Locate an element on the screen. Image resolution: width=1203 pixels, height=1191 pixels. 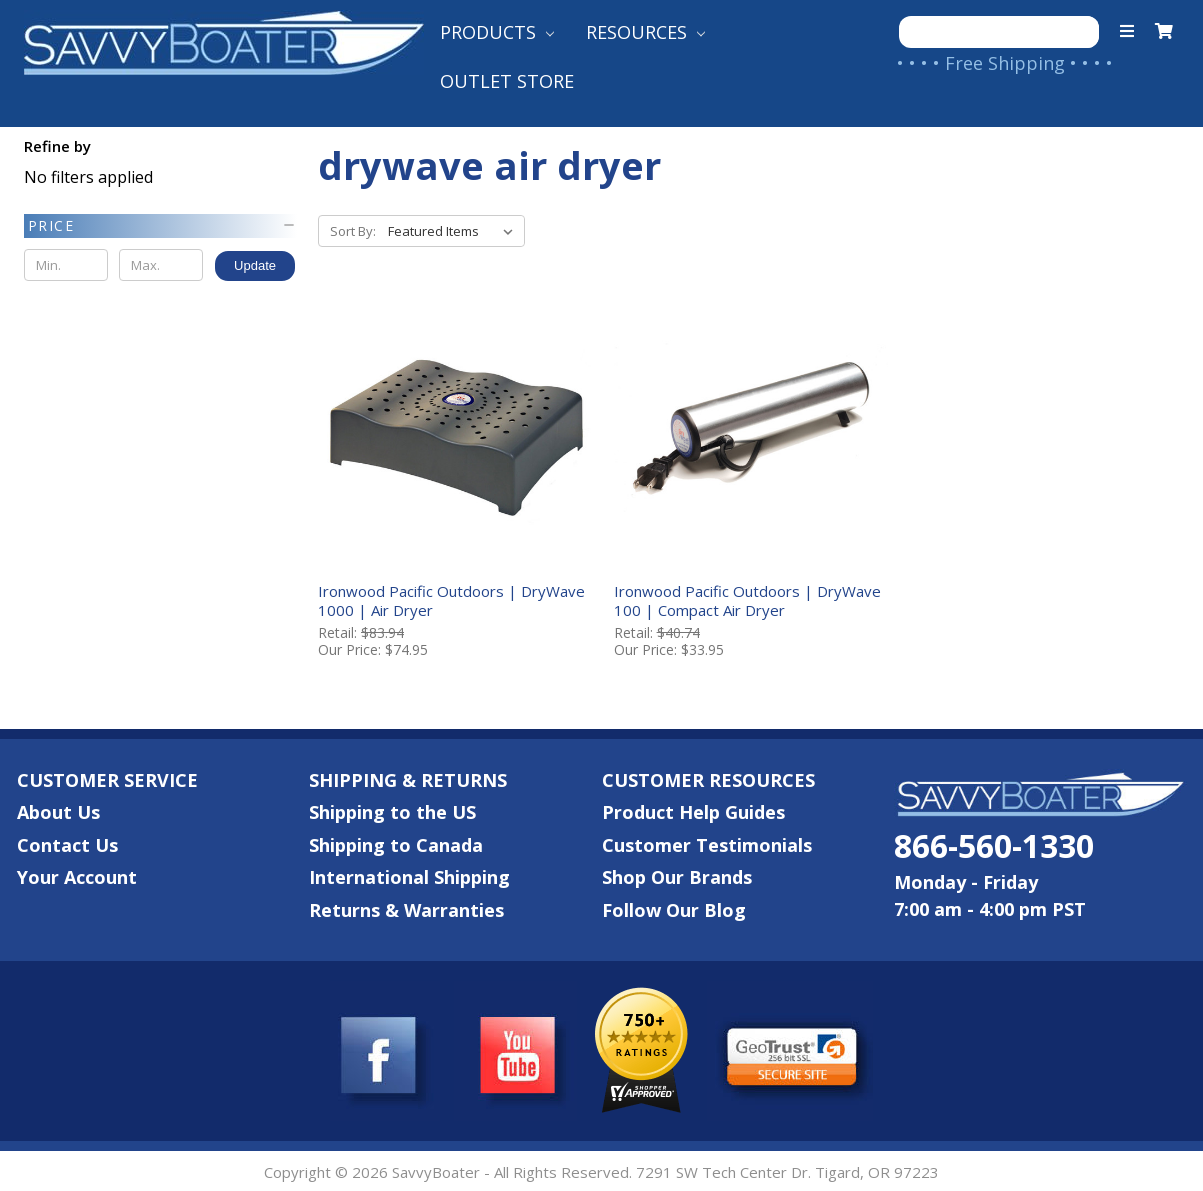
Resources is located at coordinates (645, 32).